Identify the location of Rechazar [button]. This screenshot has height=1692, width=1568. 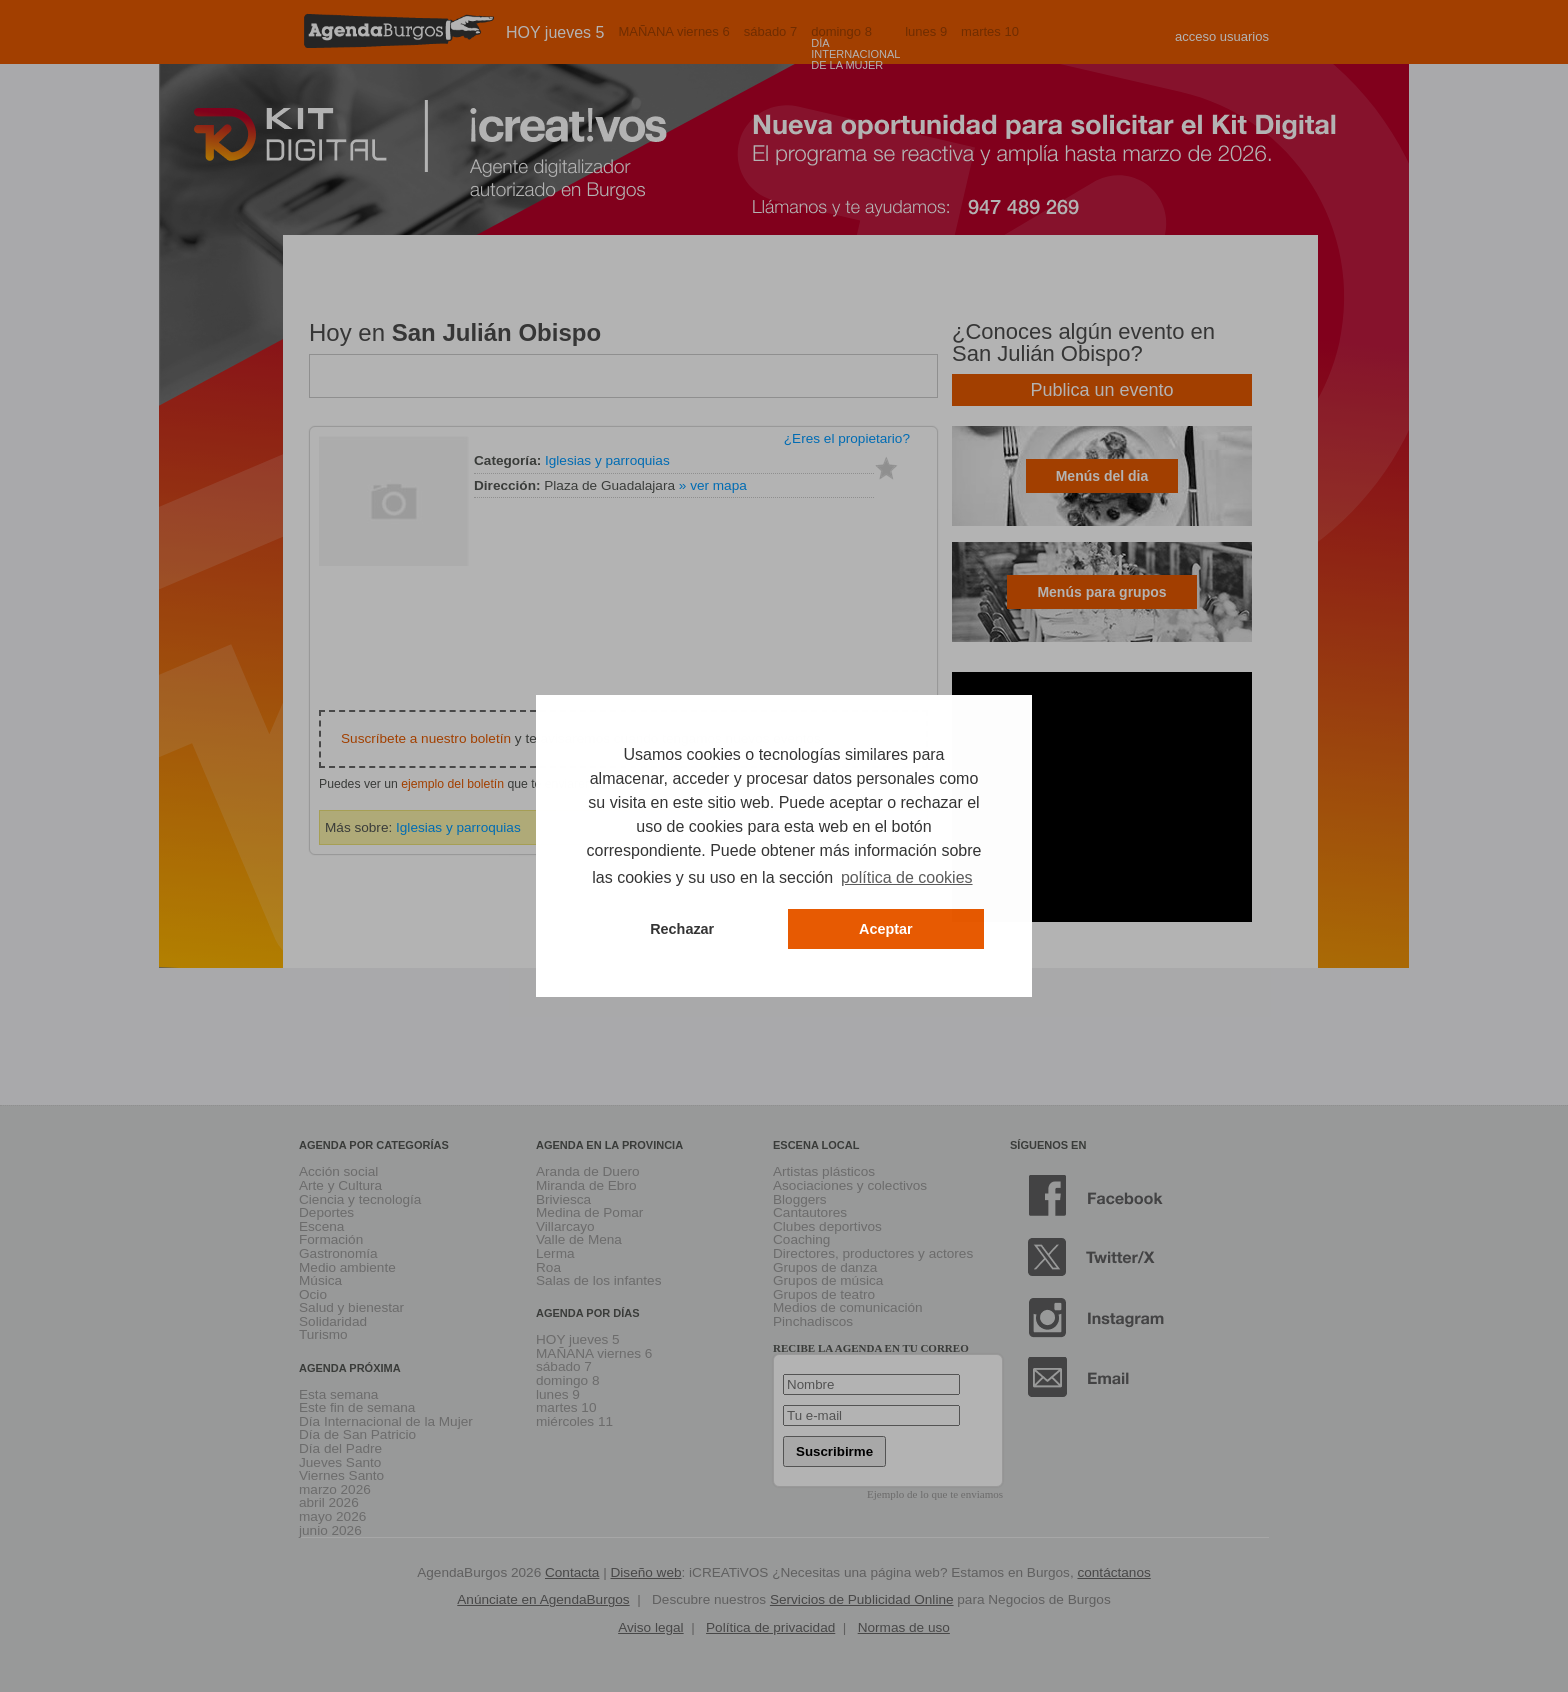
(682, 929).